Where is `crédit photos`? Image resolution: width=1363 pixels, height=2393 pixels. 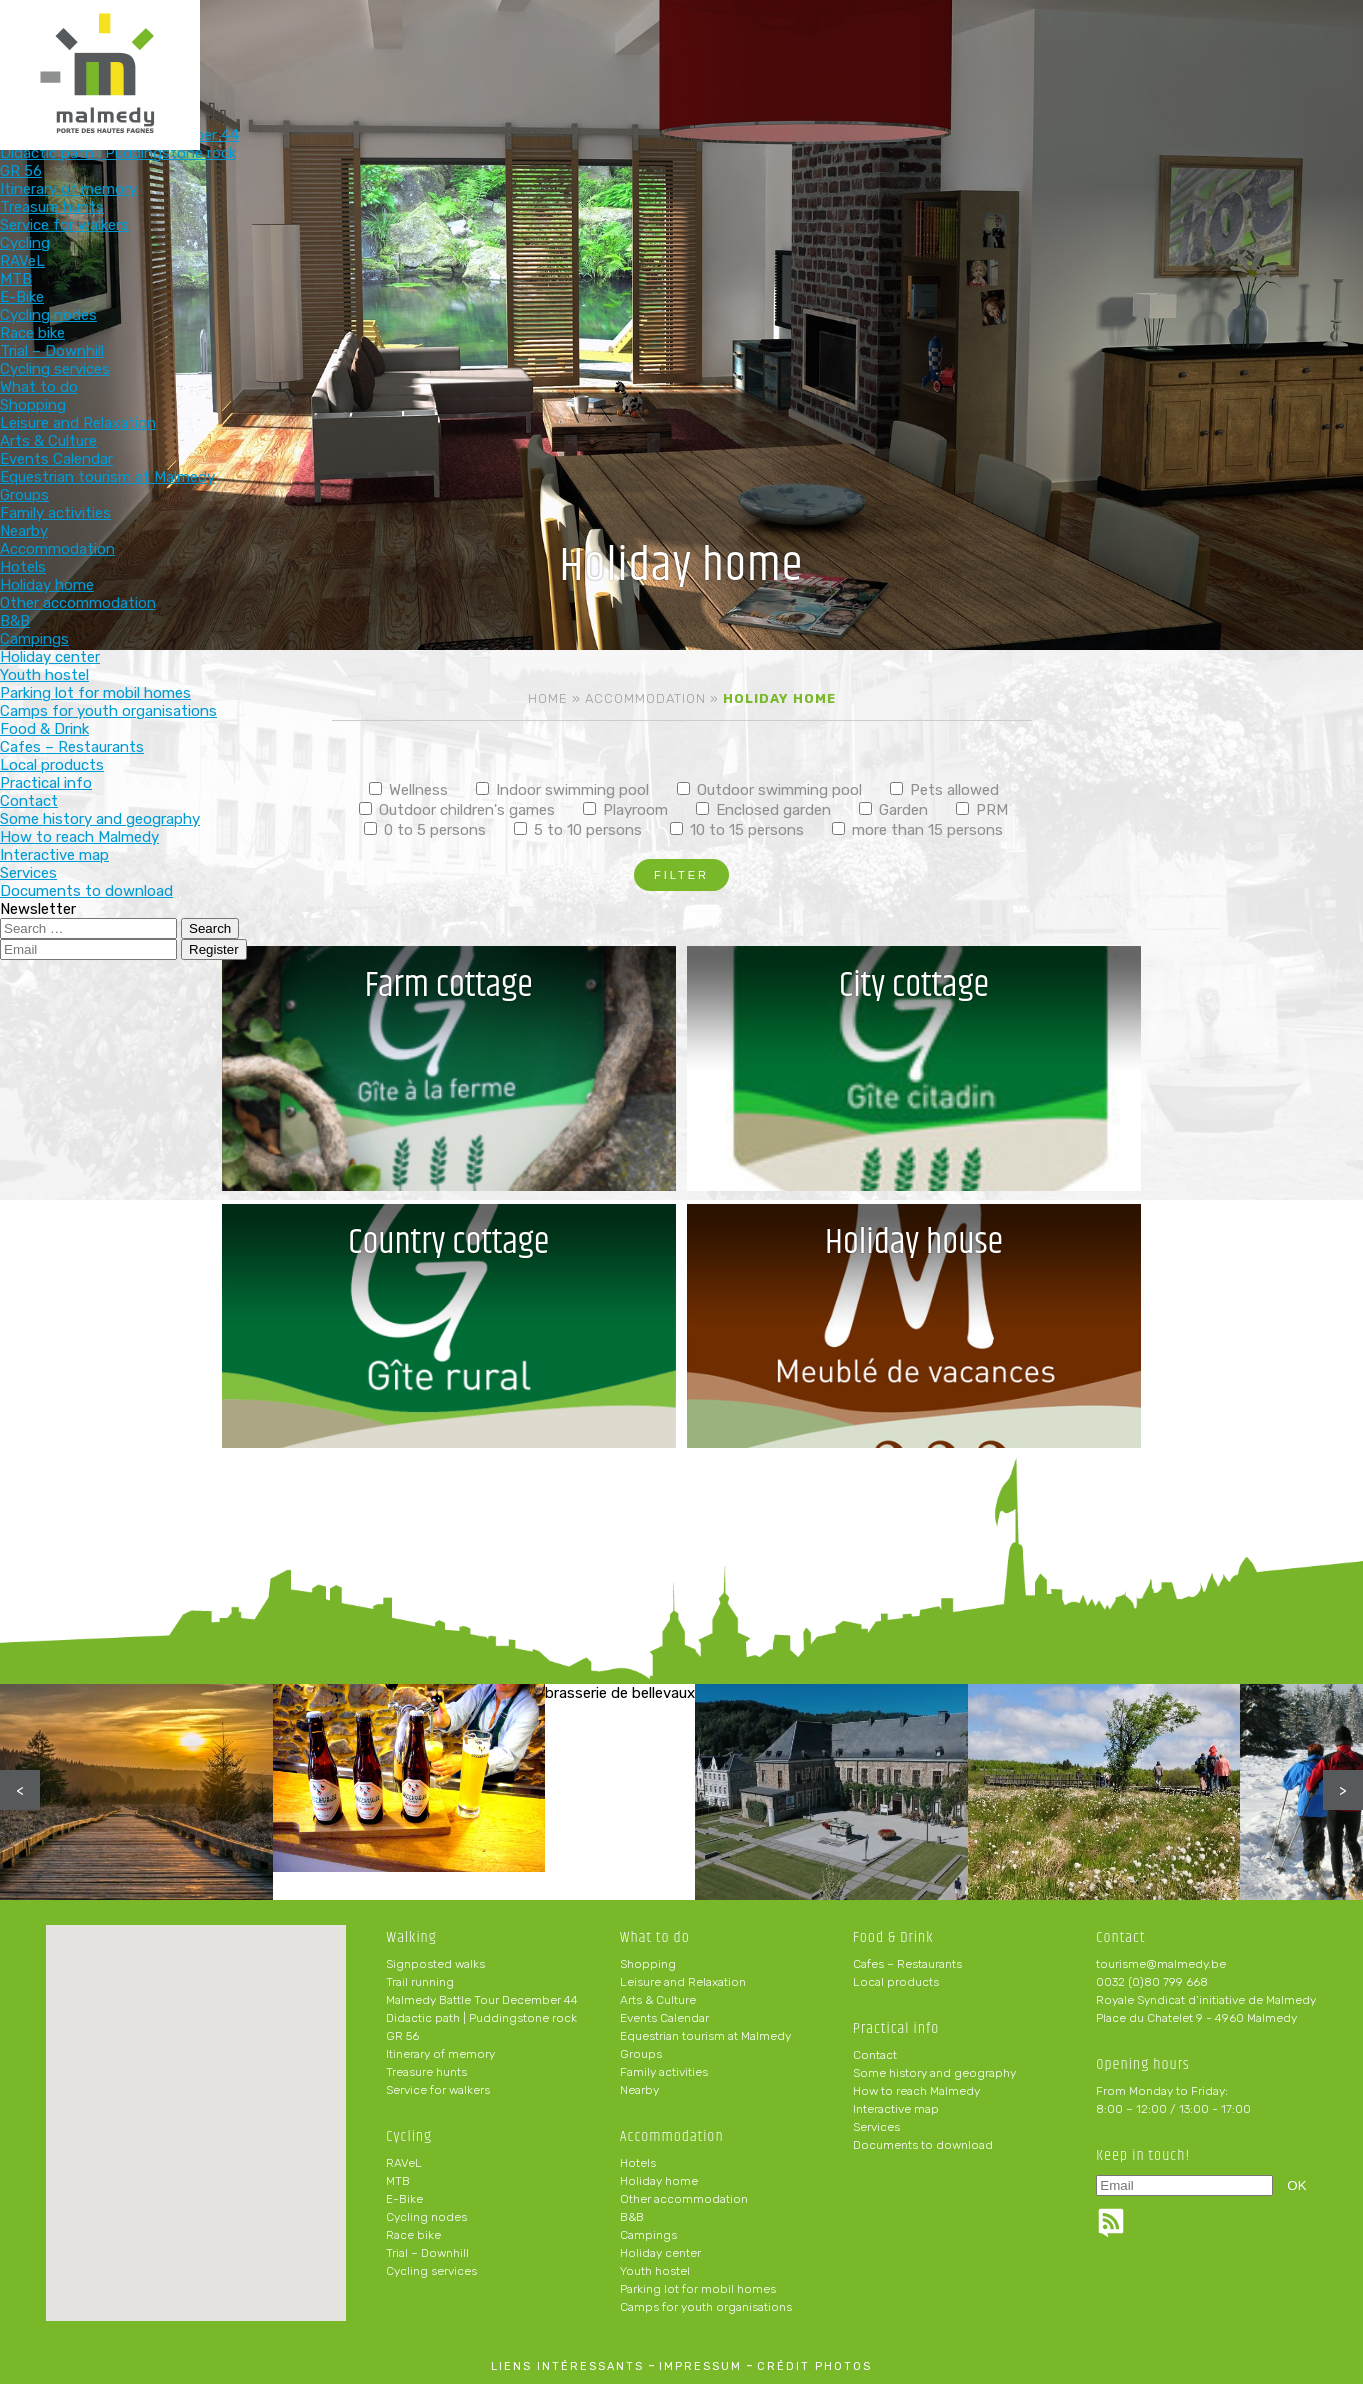 crédit photos is located at coordinates (814, 2375).